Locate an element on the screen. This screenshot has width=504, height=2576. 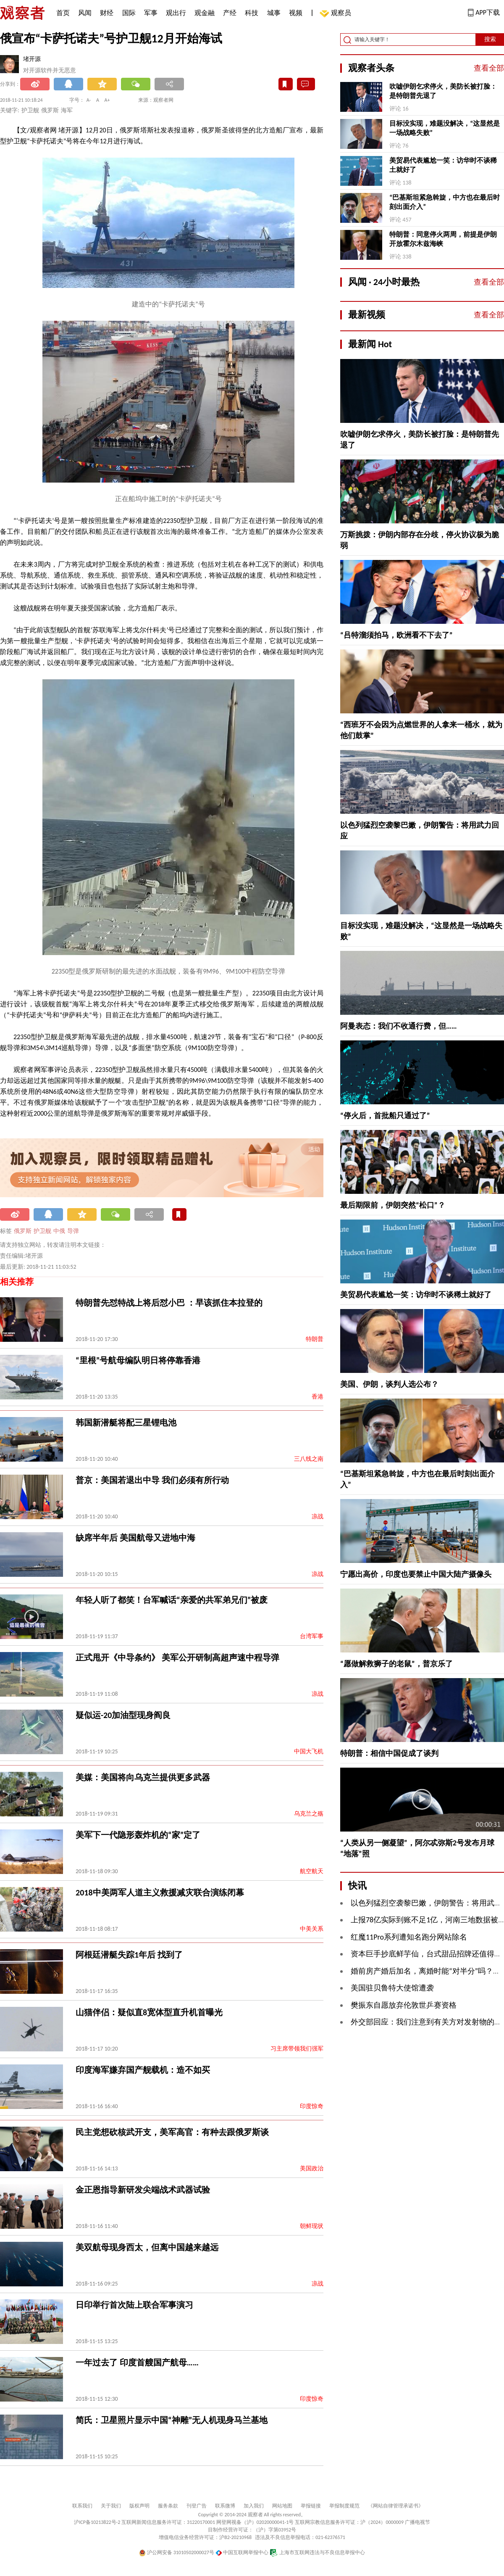
韩国新潜艇将配三星锂电池 is located at coordinates (126, 1422).